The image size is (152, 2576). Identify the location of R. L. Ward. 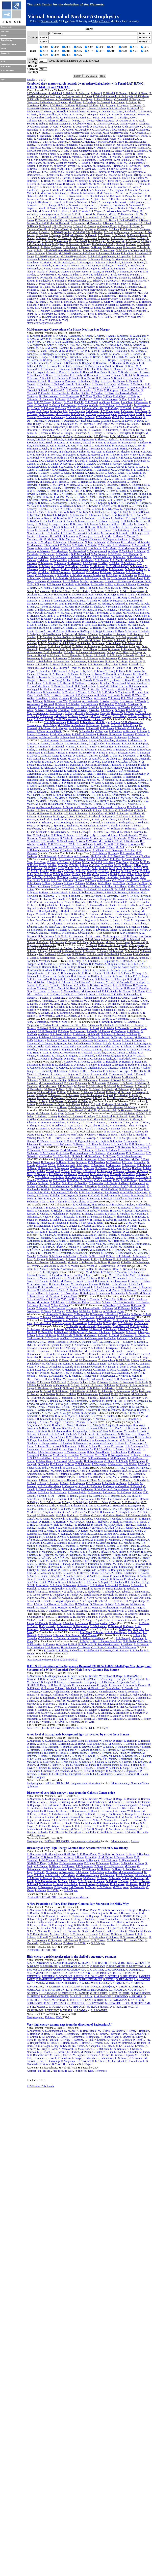
(127, 698).